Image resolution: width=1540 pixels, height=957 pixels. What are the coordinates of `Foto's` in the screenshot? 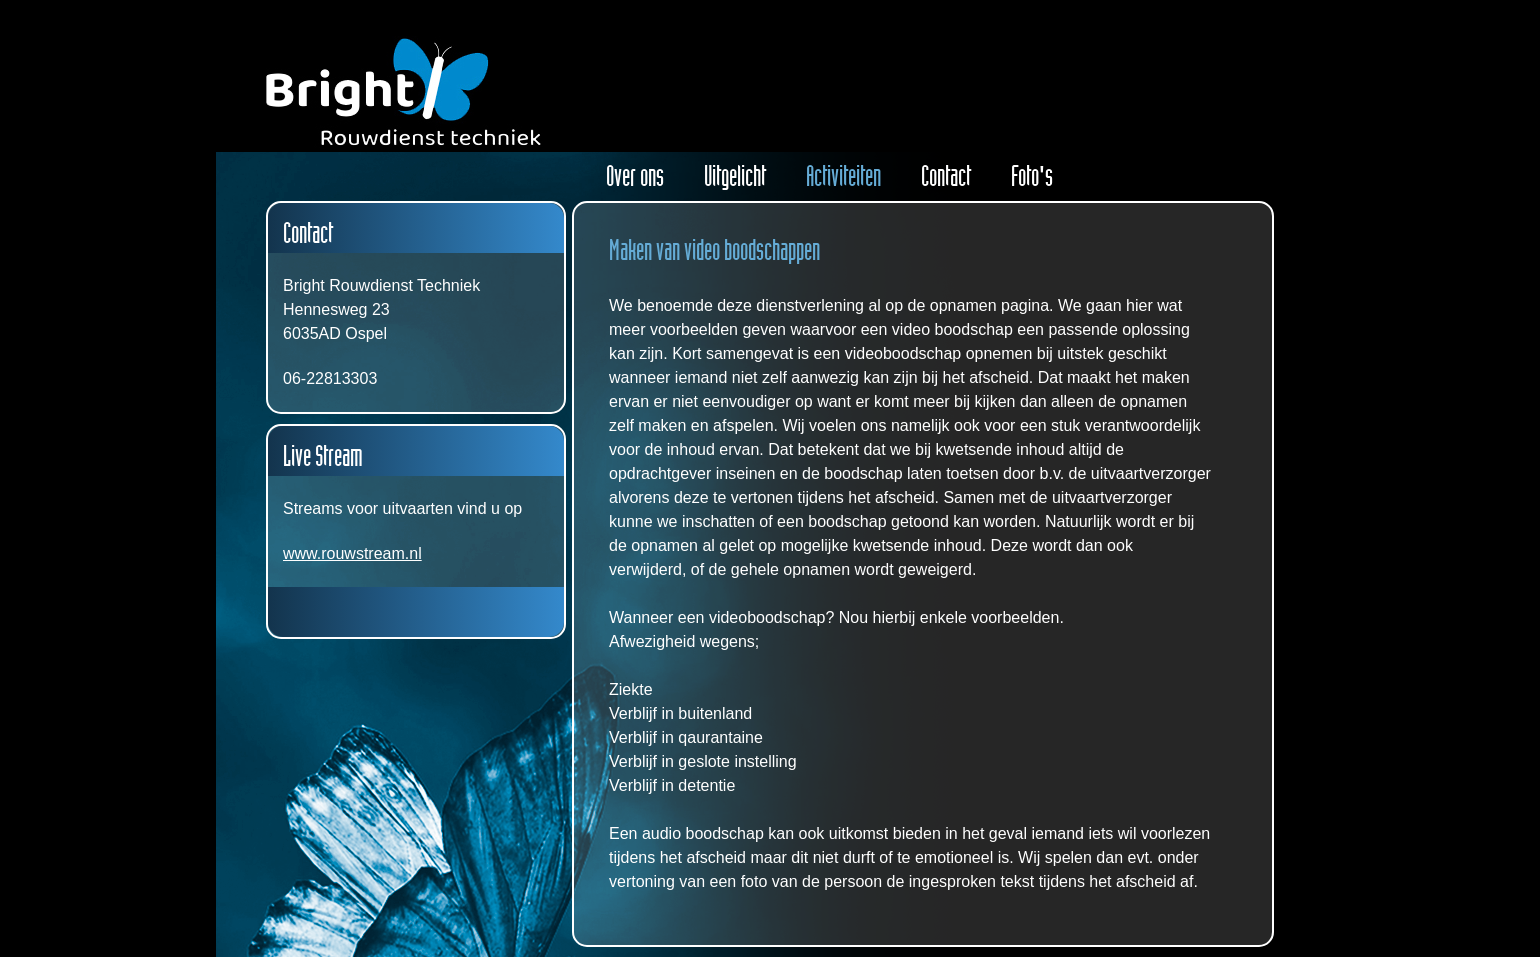 It's located at (1032, 176).